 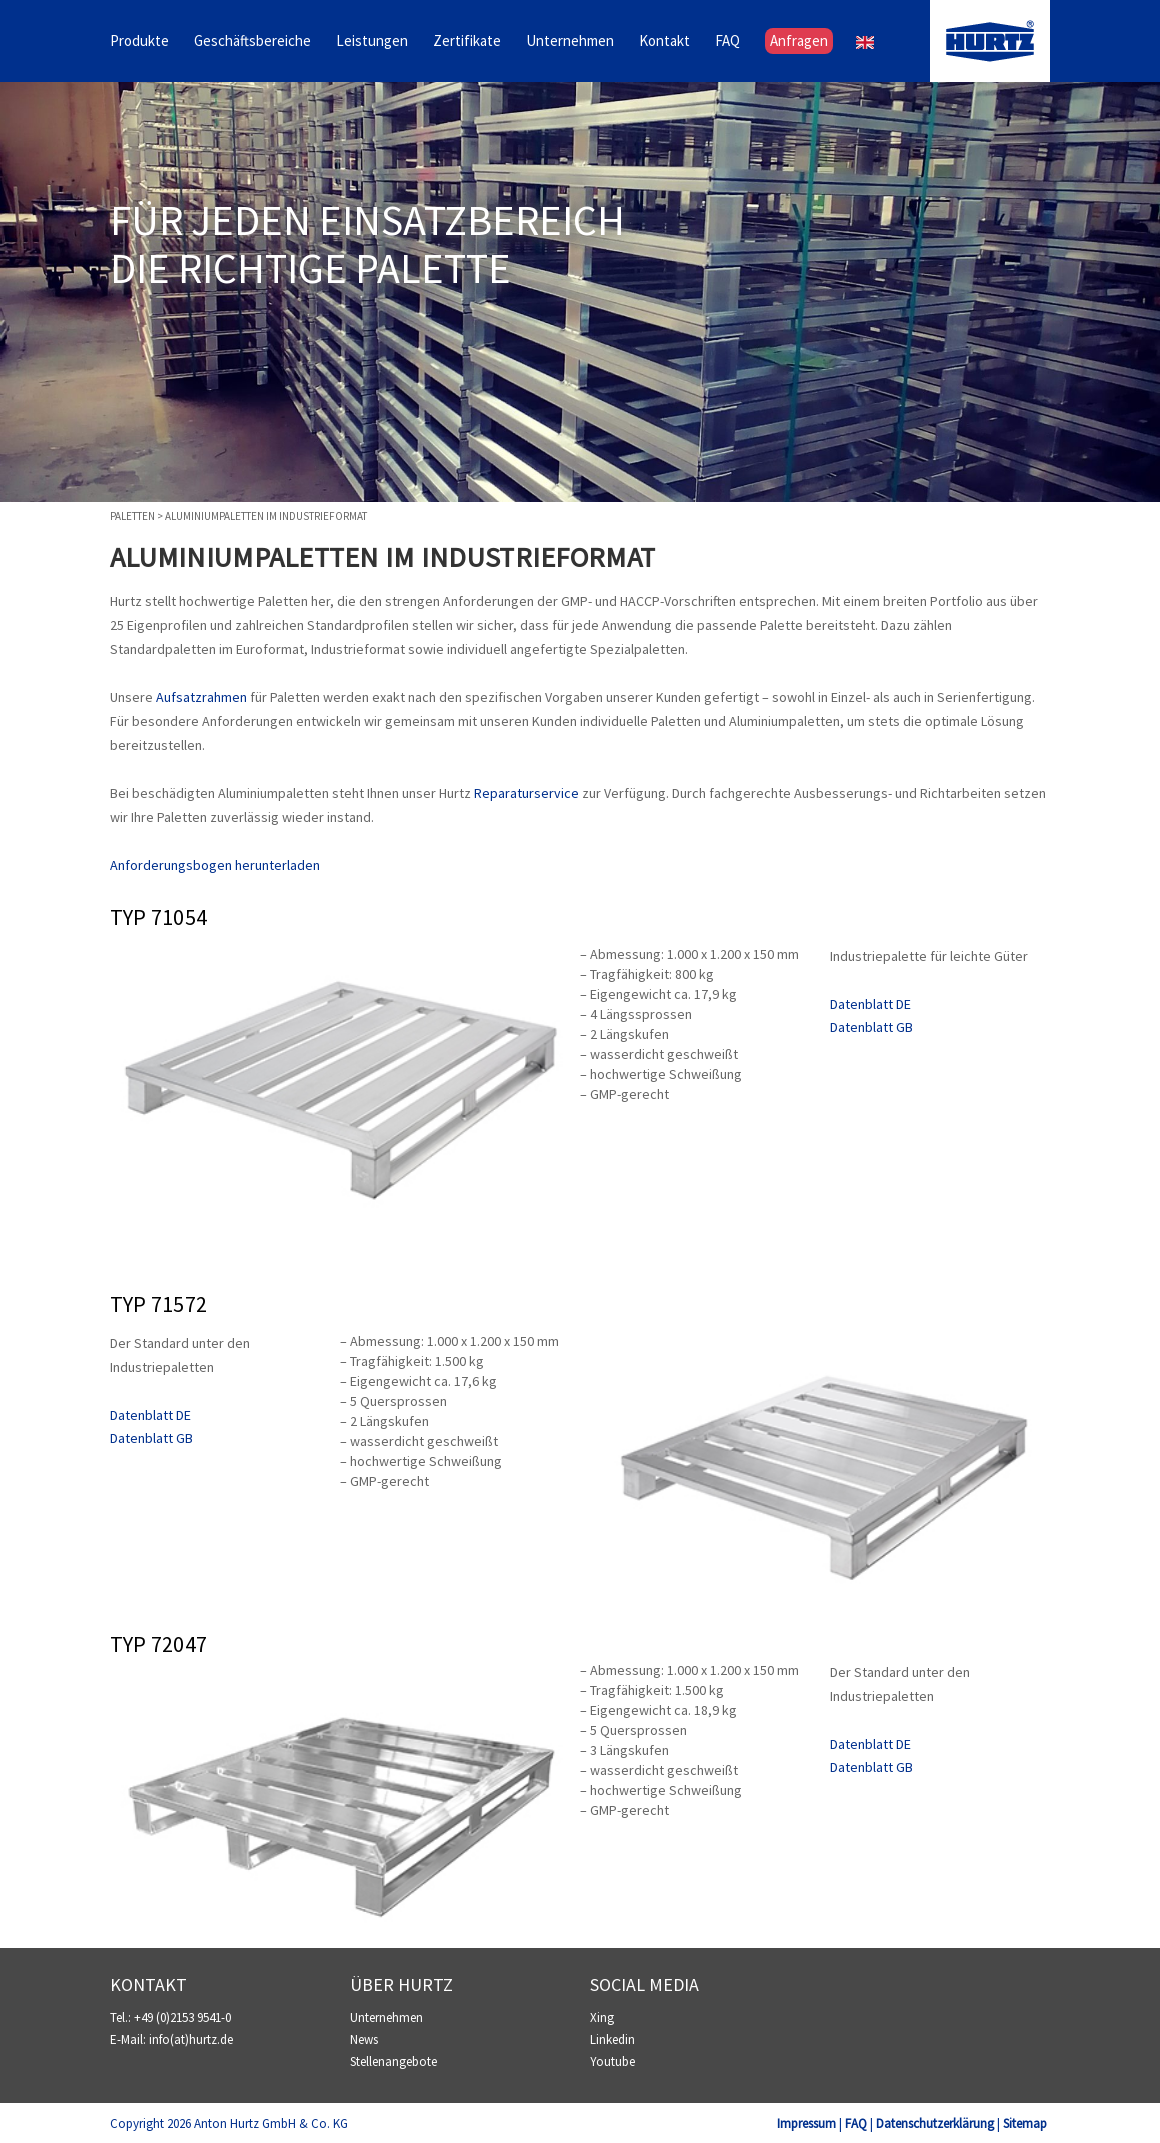 I want to click on Anforderungsbogen herunterladen, so click(x=215, y=865).